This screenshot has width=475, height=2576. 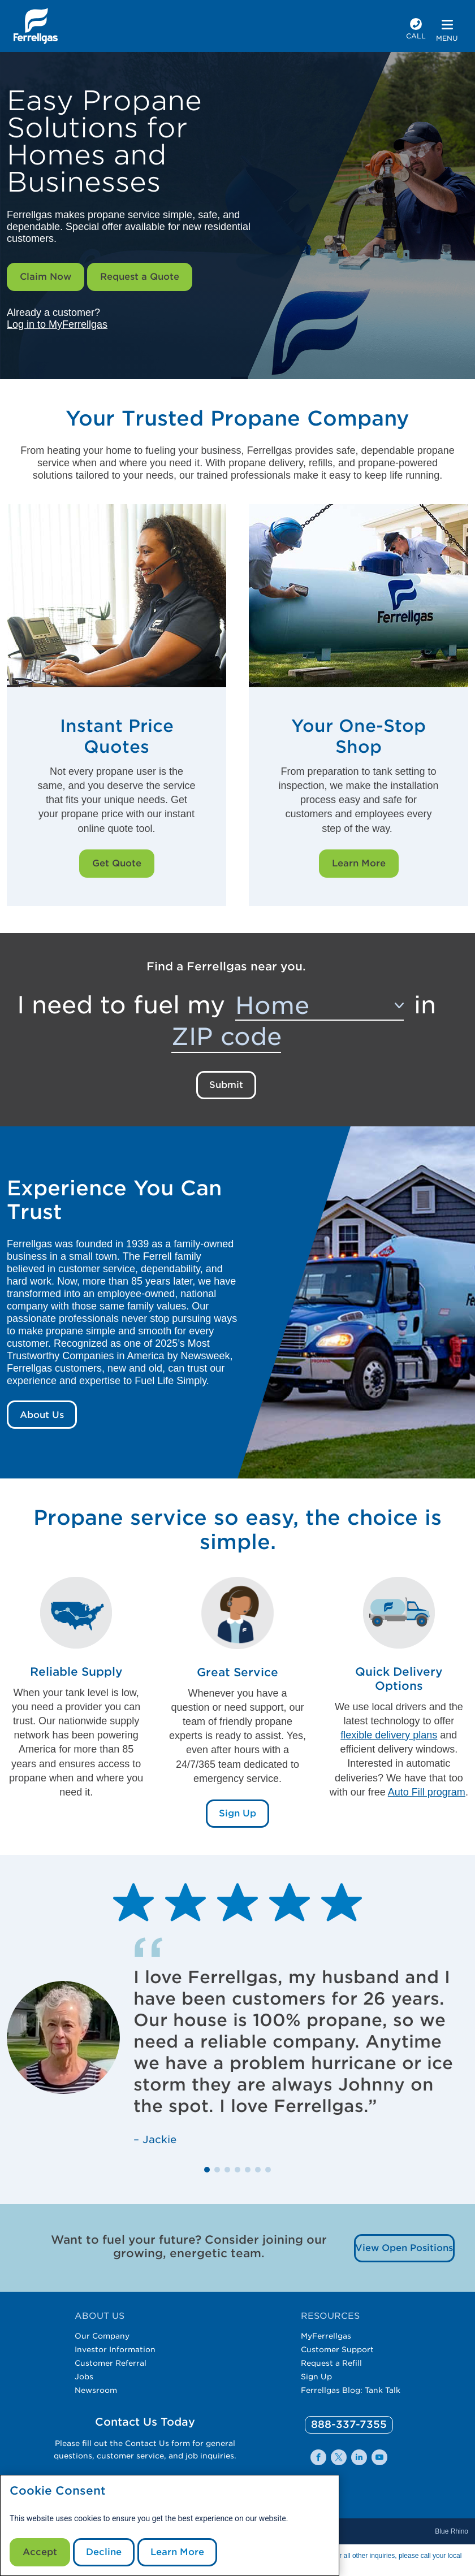 I want to click on I need to fuel my, so click(x=121, y=1005).